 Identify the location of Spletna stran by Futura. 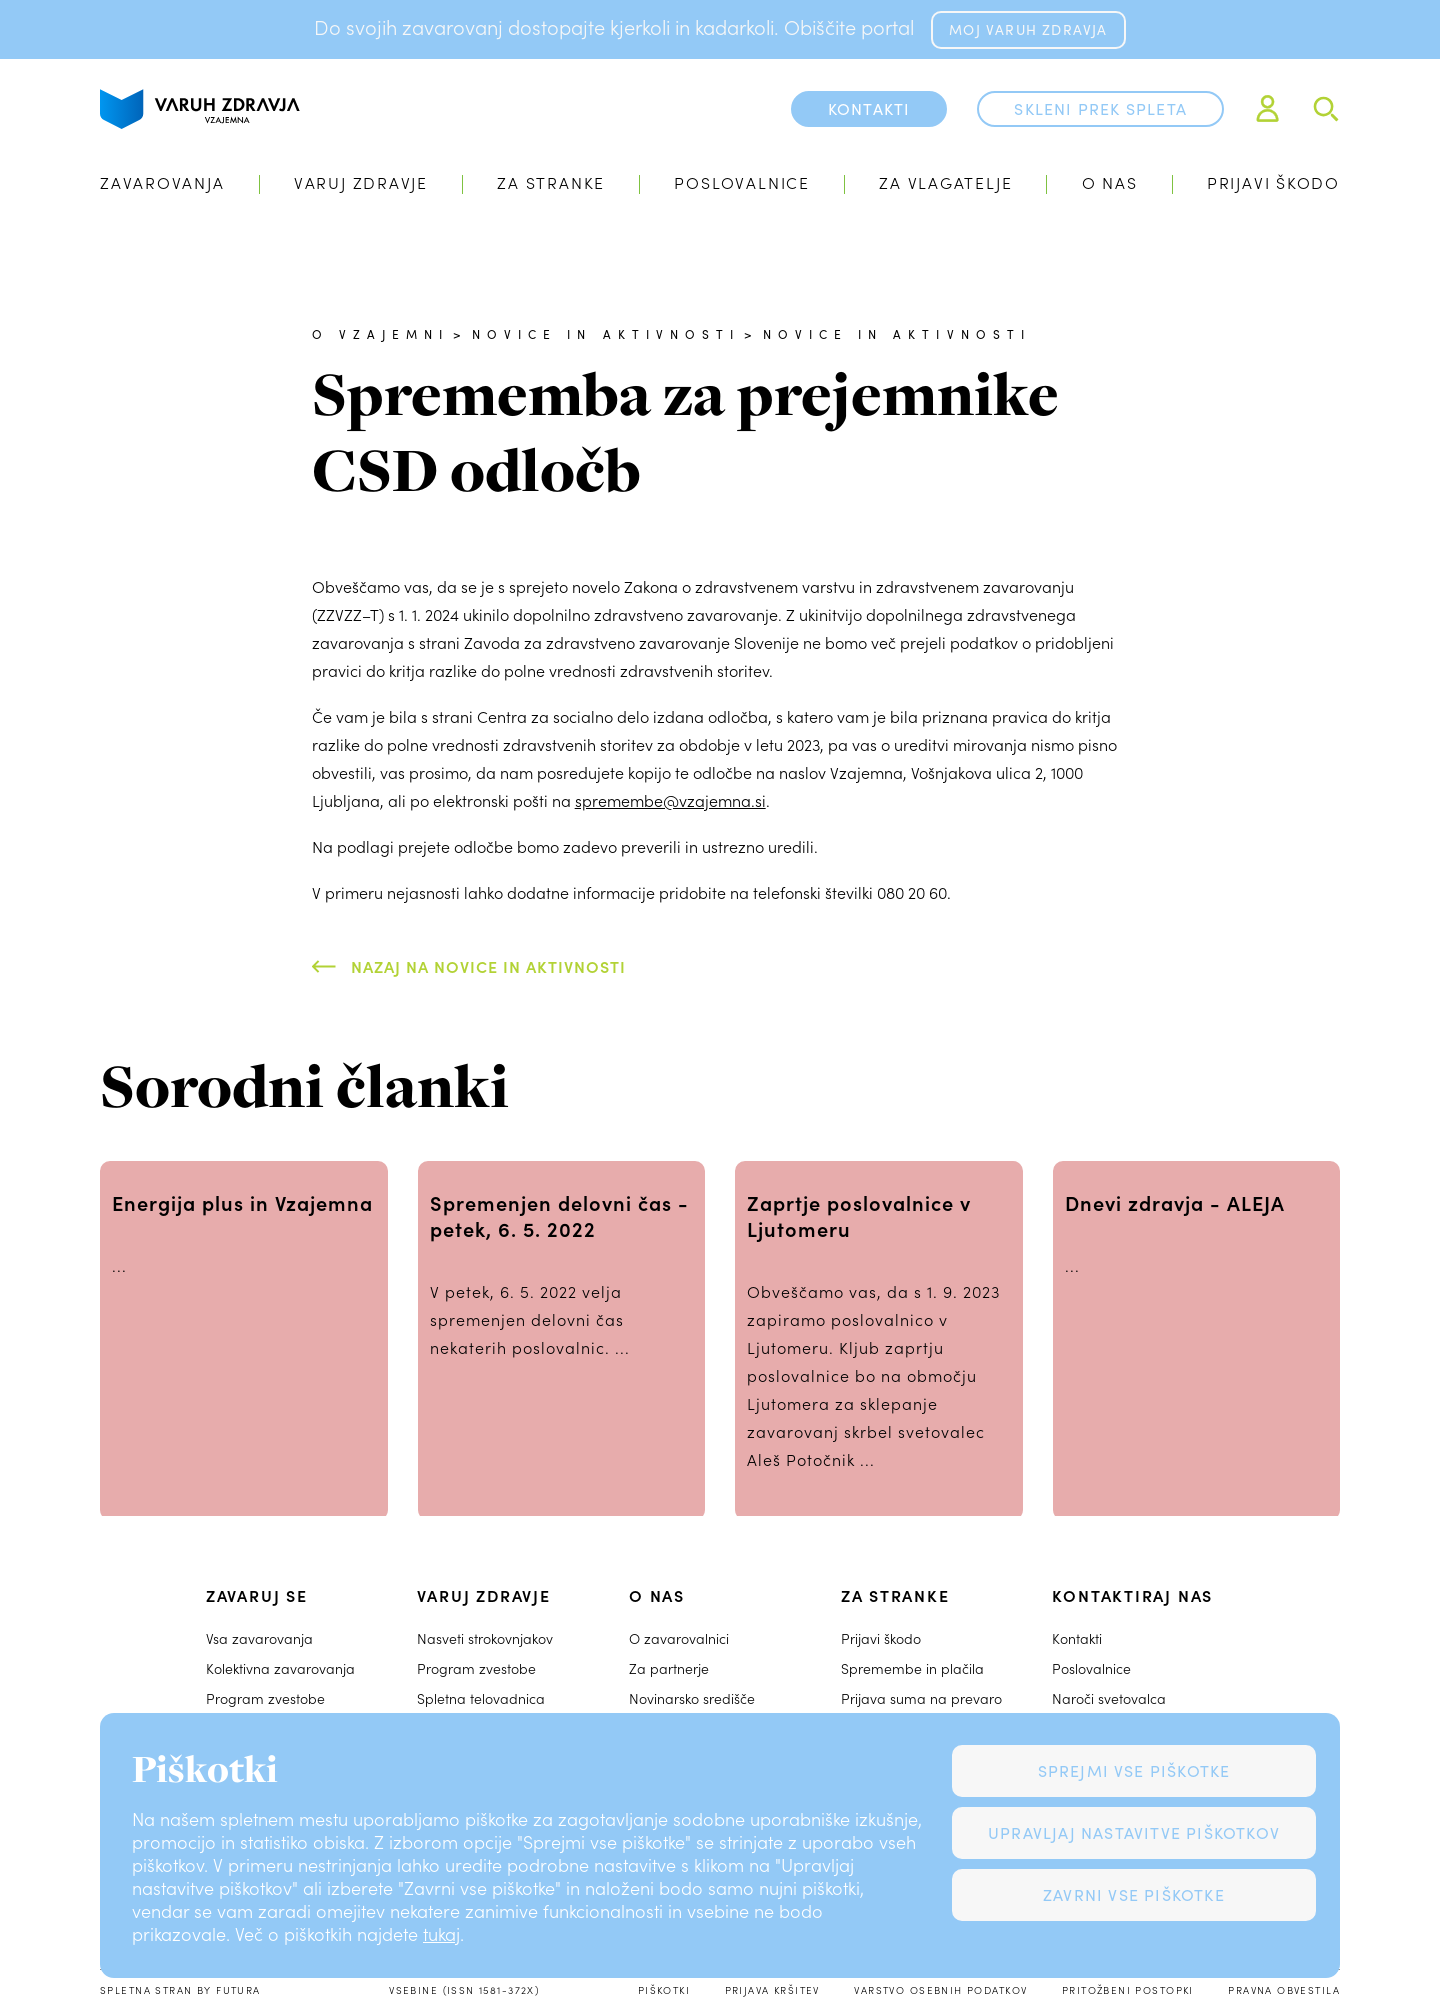
(180, 1990).